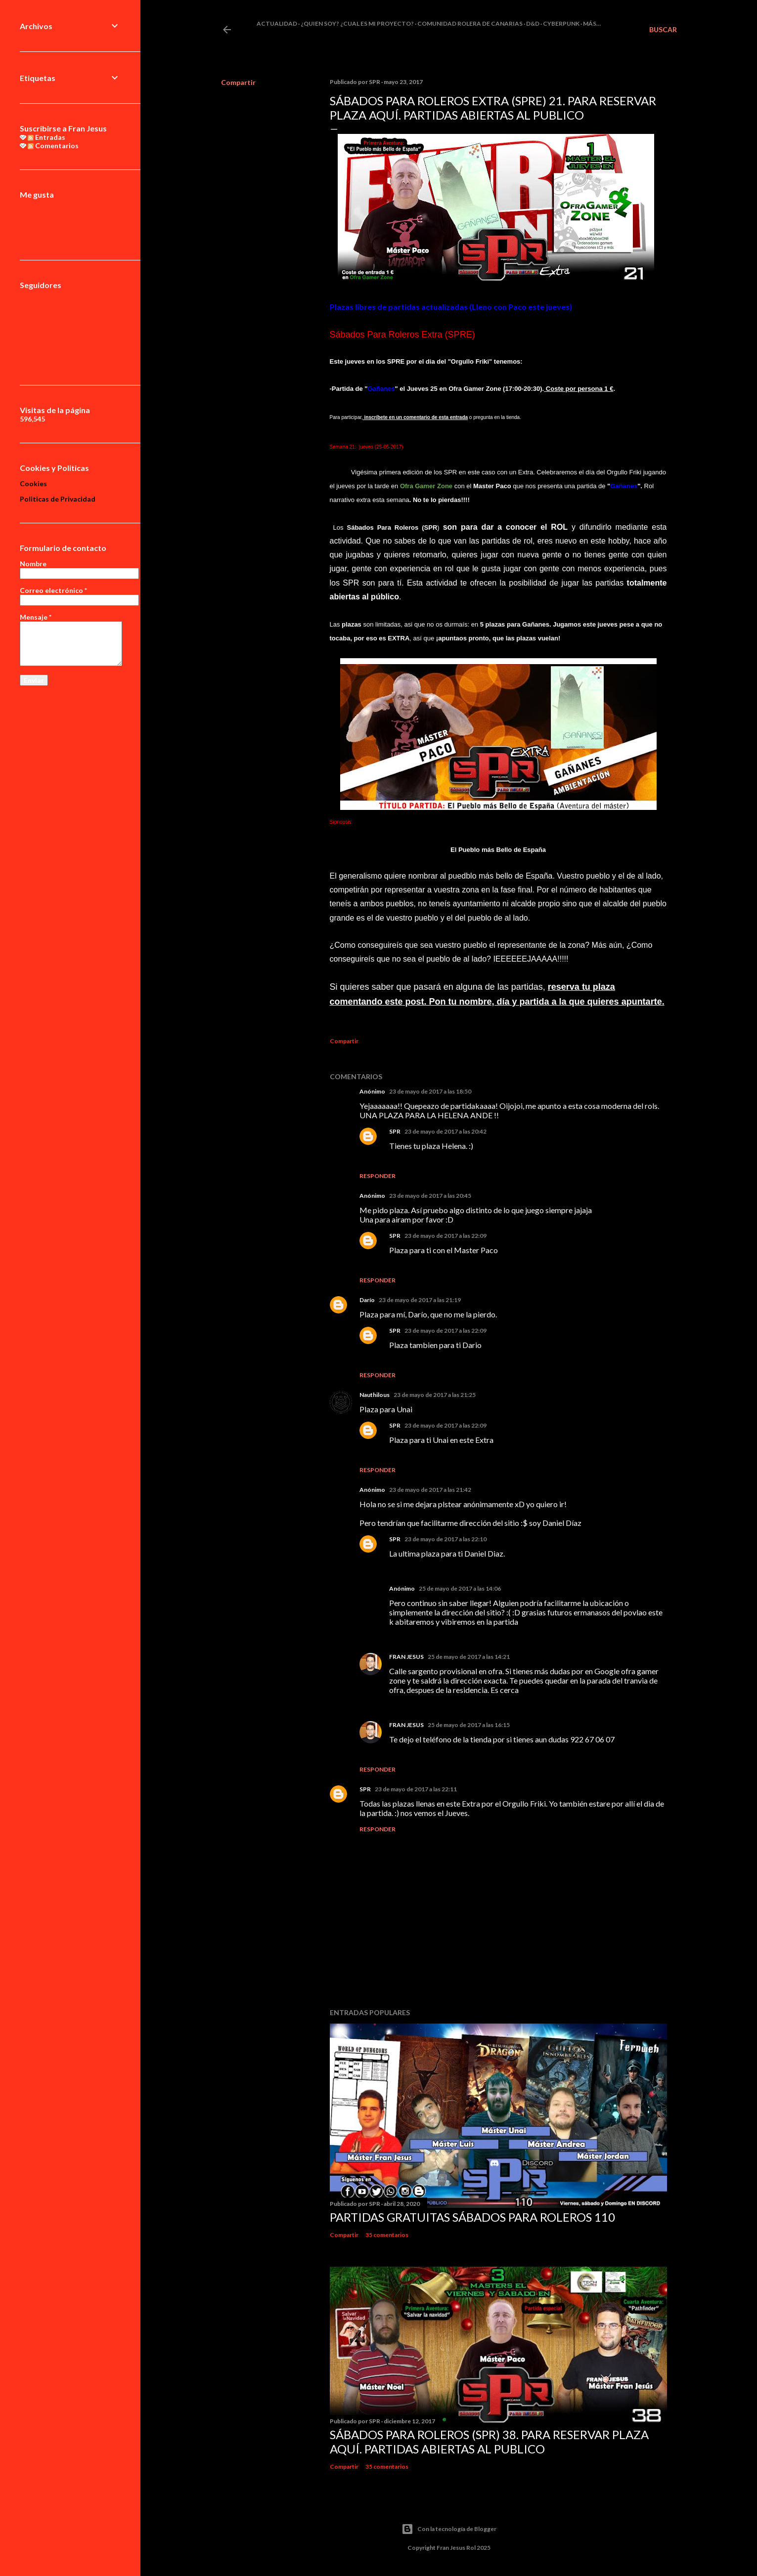  Describe the element at coordinates (430, 1195) in the screenshot. I see `23 de mayo de 2017 a las 20:45` at that location.